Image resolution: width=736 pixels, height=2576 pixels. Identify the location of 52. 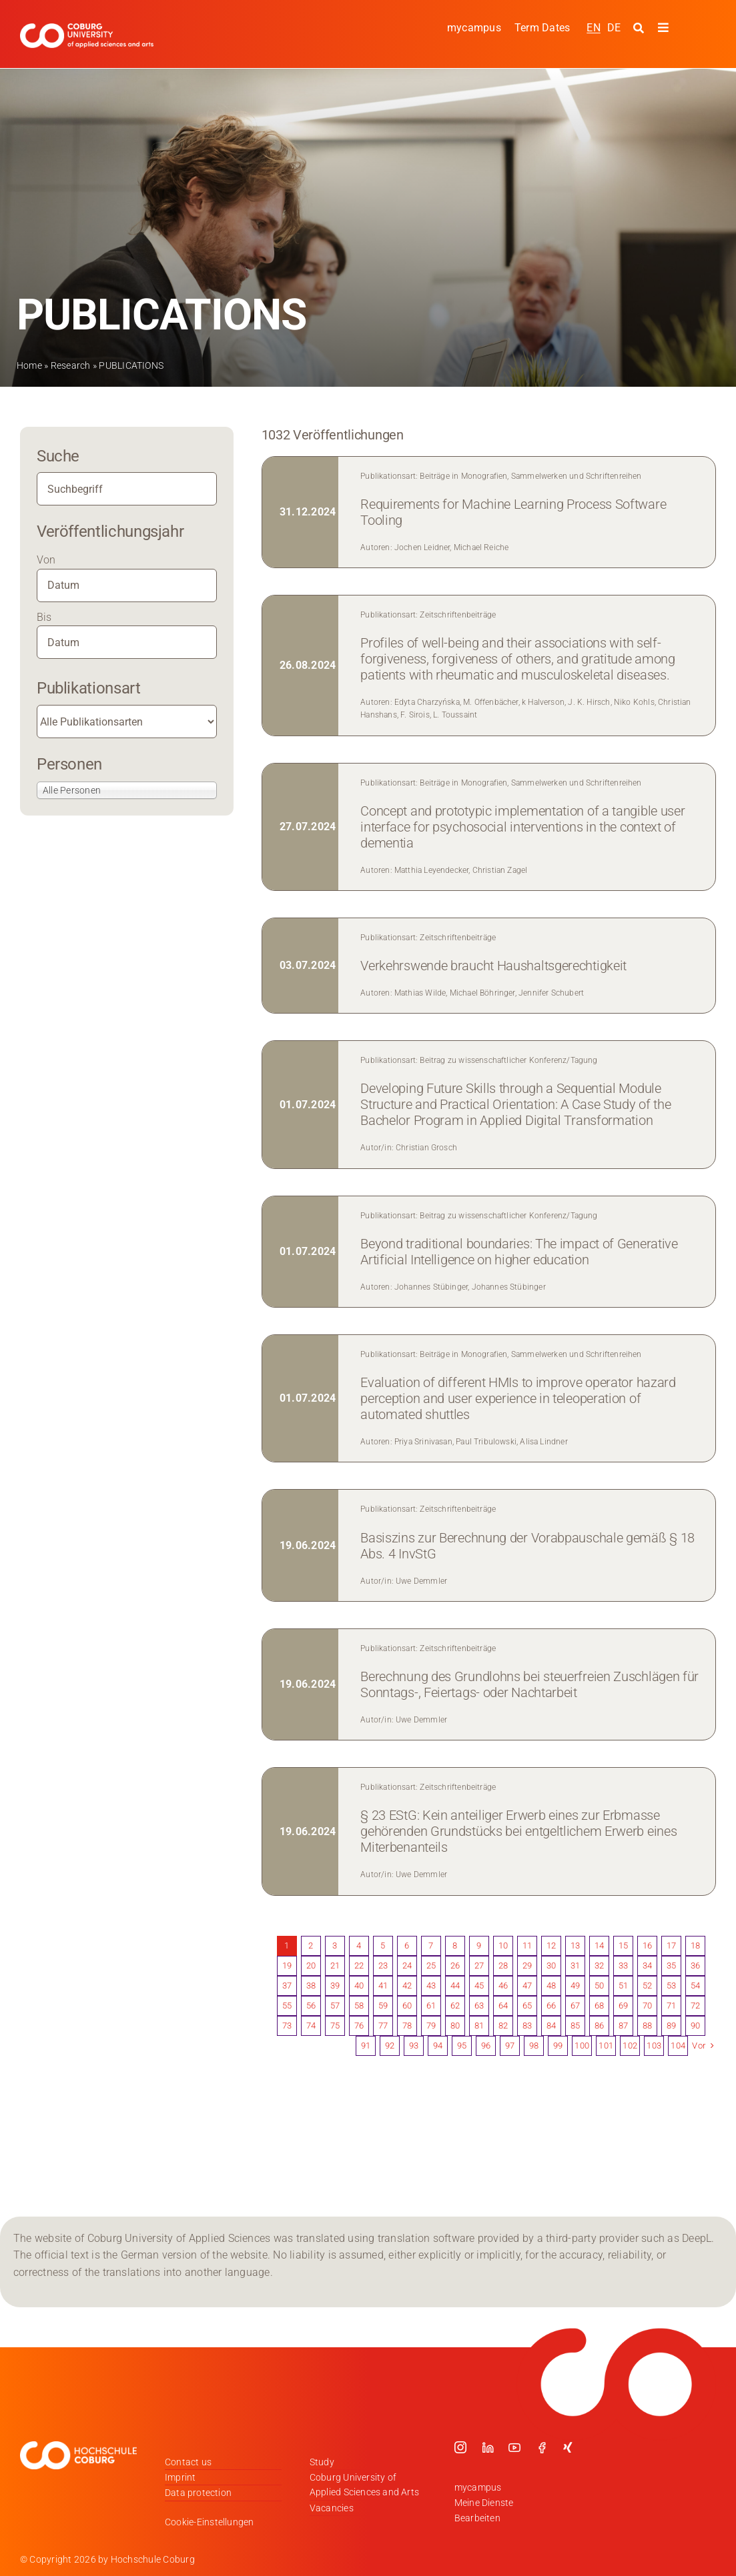
(647, 1986).